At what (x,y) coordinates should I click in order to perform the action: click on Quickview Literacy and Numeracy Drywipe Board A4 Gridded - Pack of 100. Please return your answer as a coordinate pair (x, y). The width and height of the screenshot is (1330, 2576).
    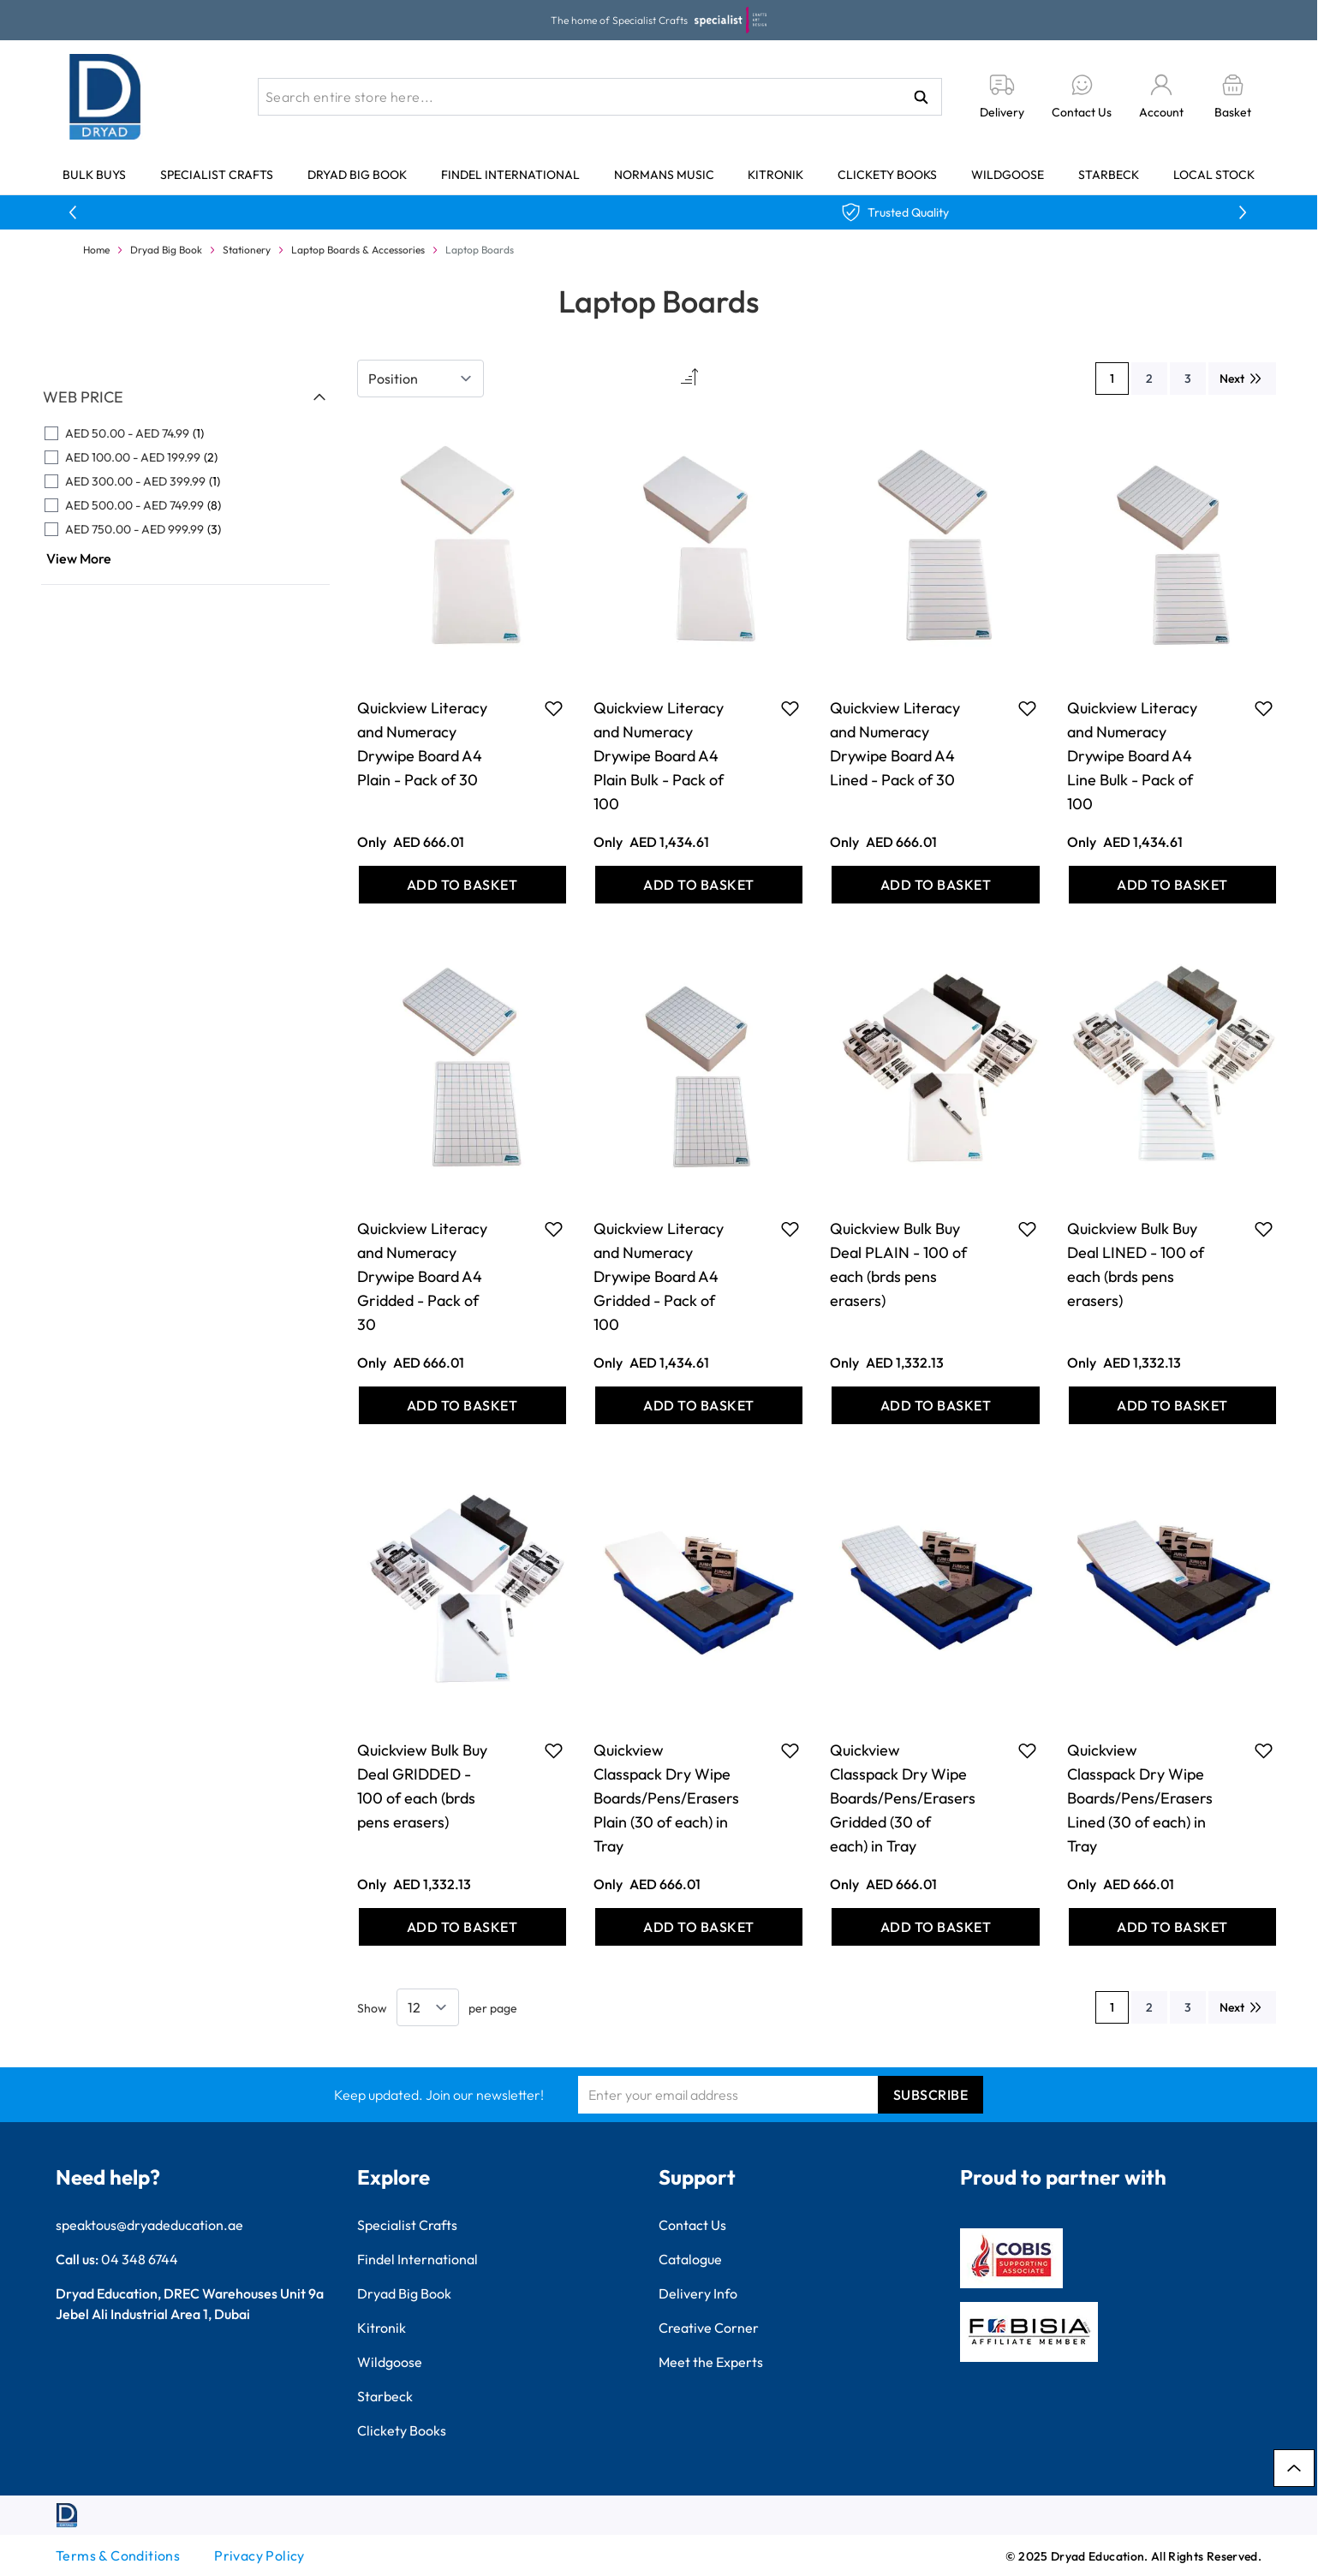
    Looking at the image, I should click on (658, 1276).